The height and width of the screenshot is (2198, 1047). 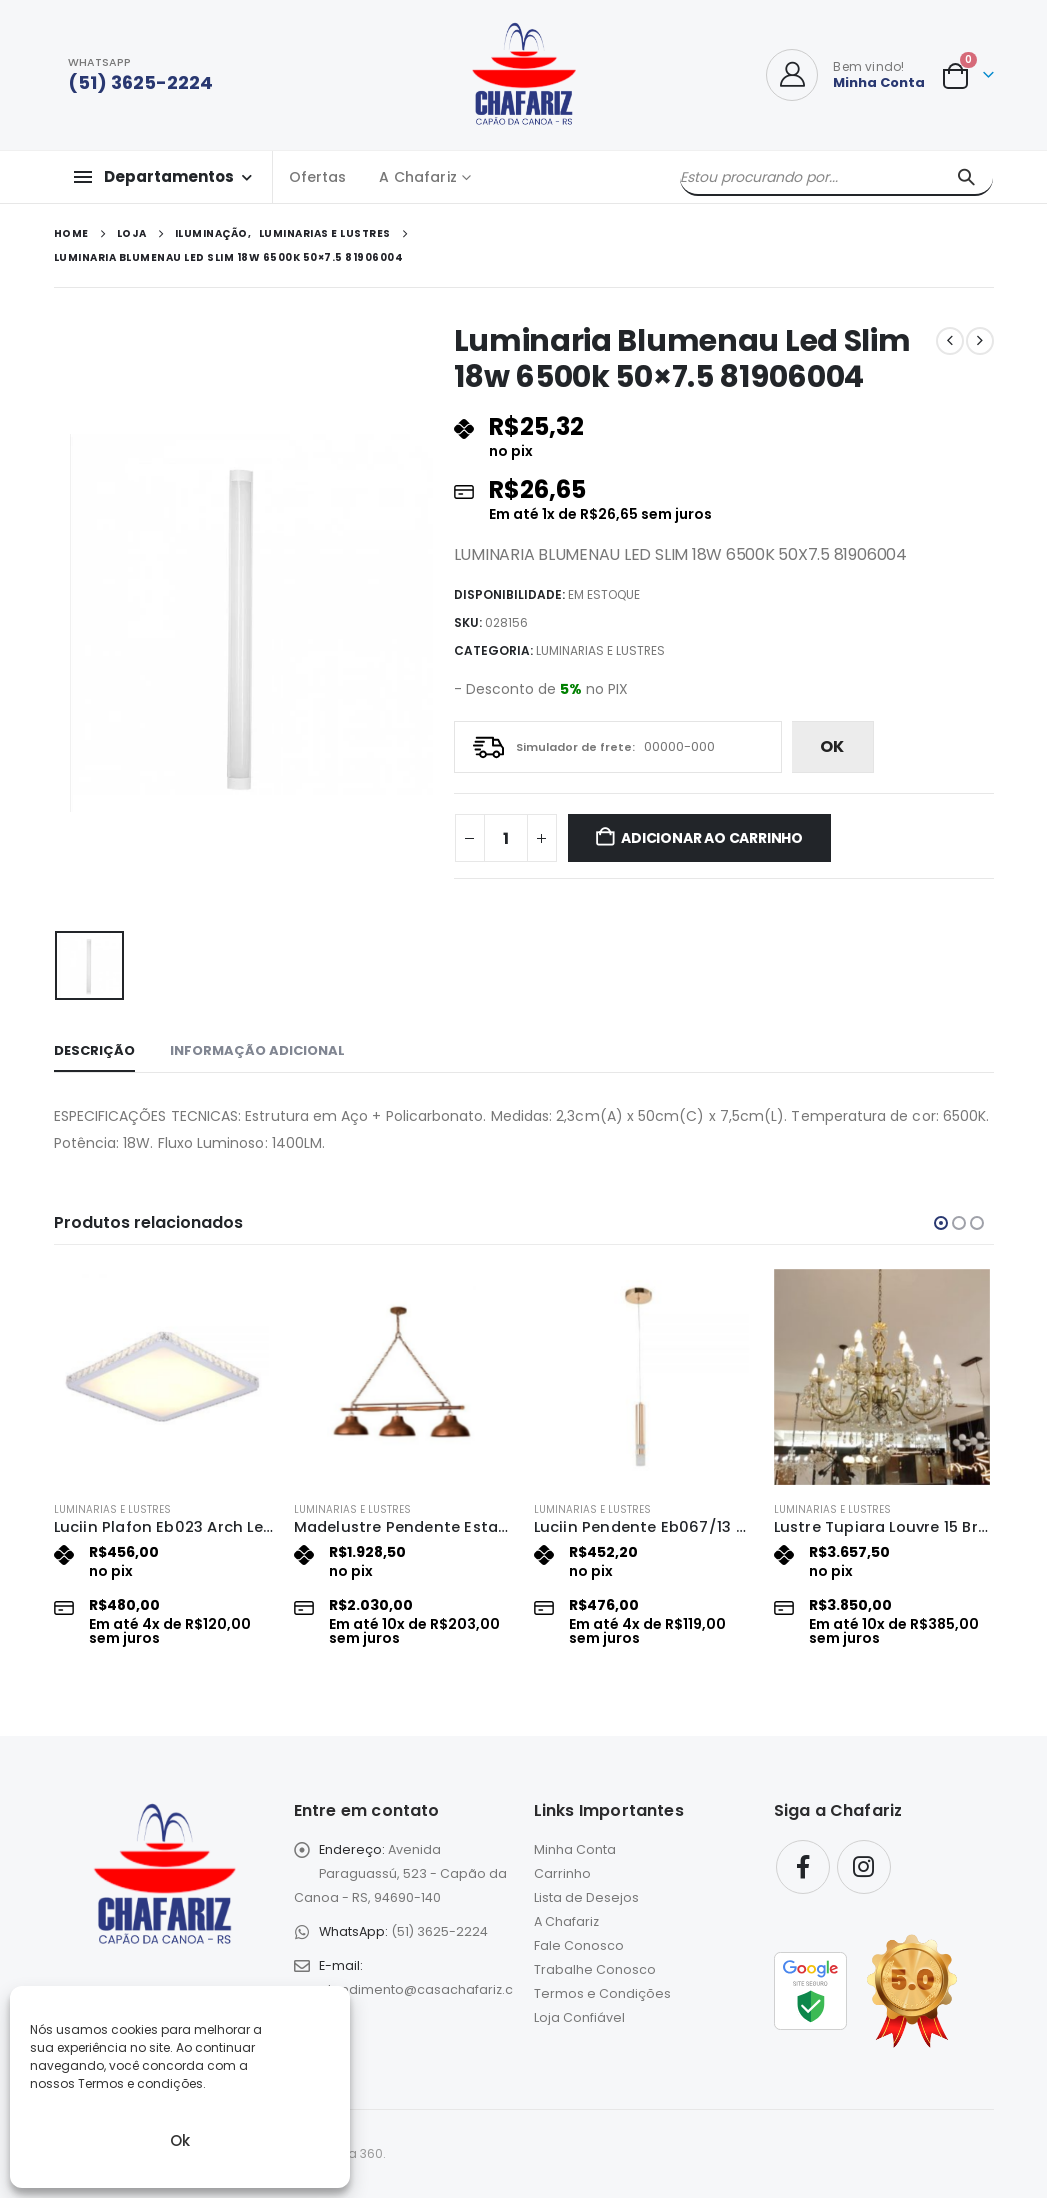 I want to click on A Chafariz, so click(x=417, y=177).